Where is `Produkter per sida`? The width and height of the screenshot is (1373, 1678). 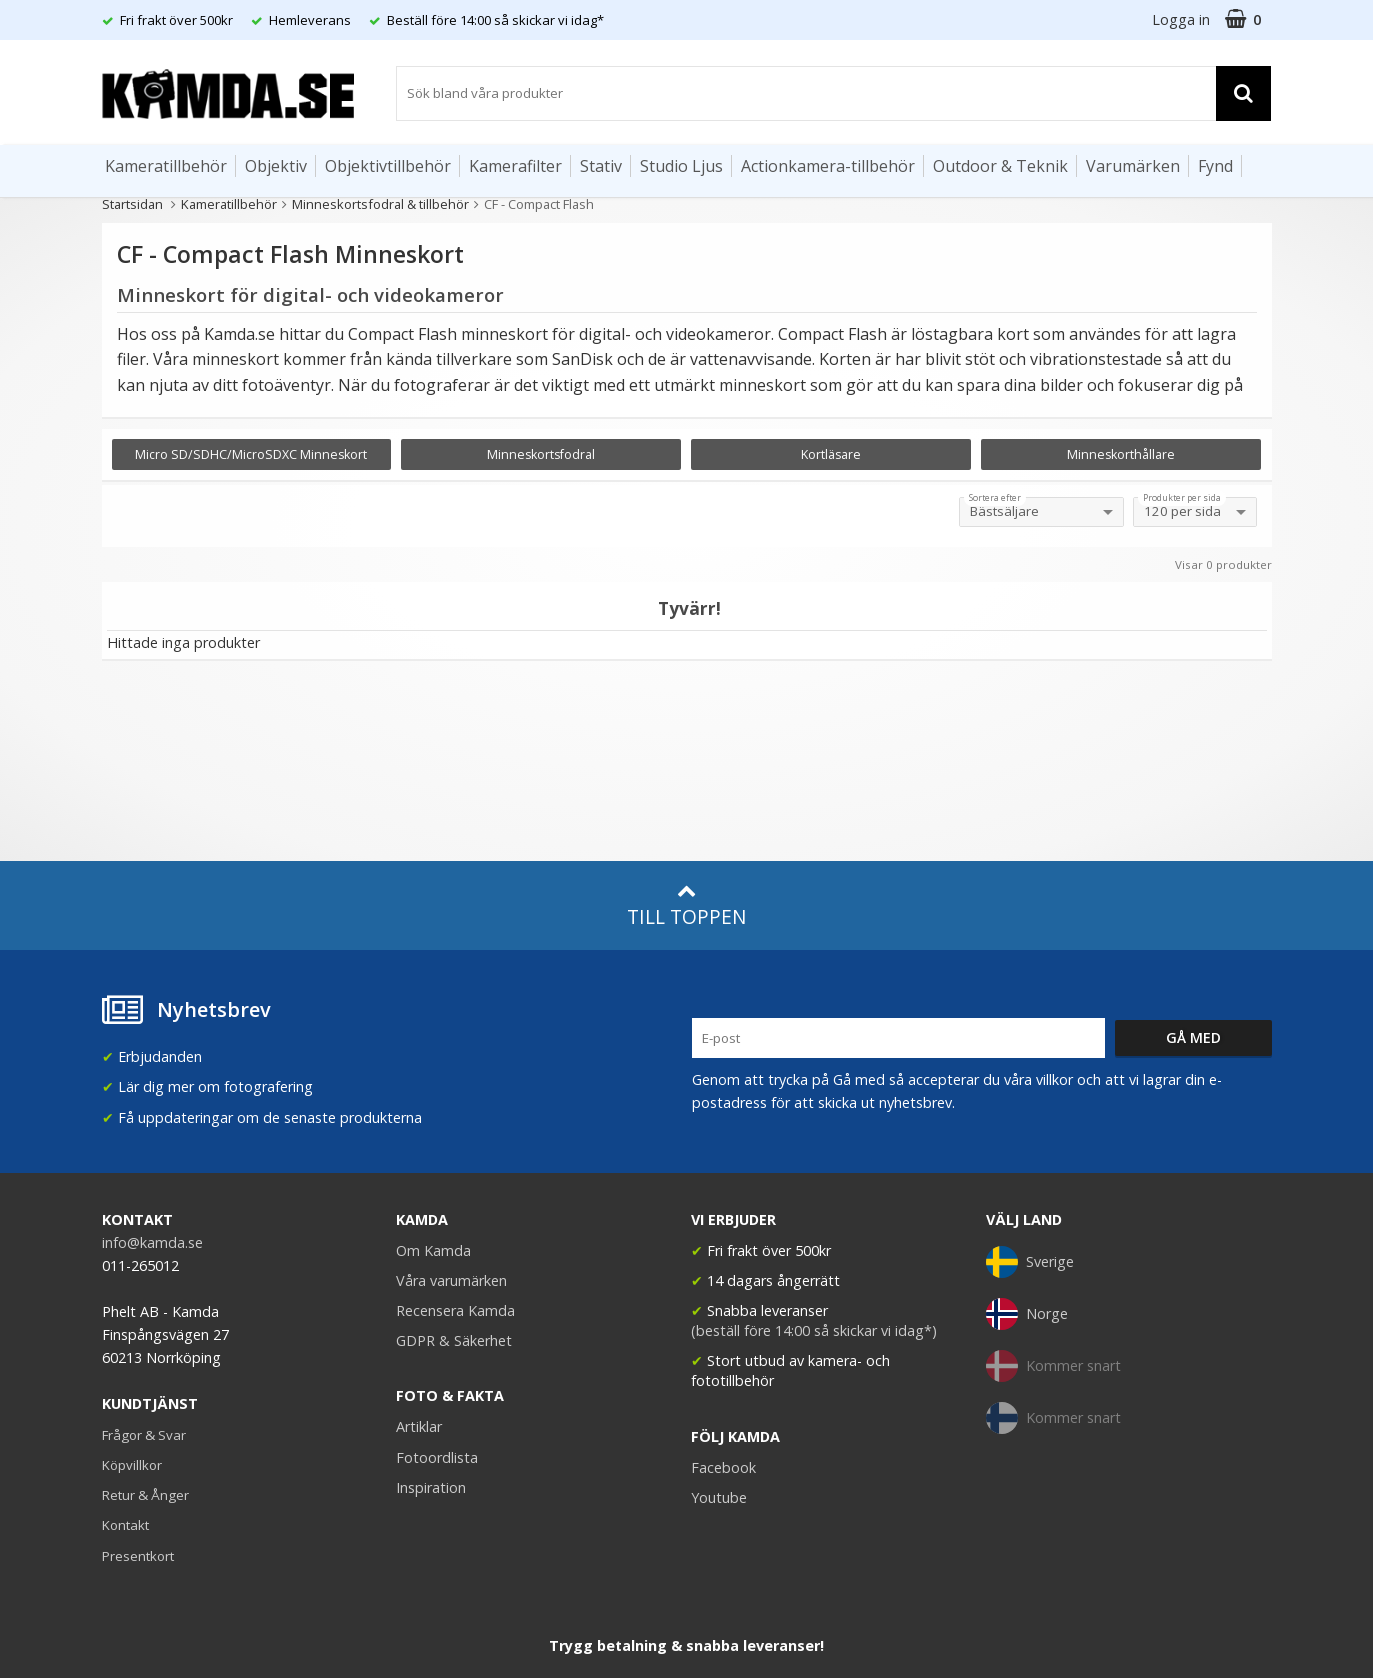
Produkter per sida is located at coordinates (1182, 498).